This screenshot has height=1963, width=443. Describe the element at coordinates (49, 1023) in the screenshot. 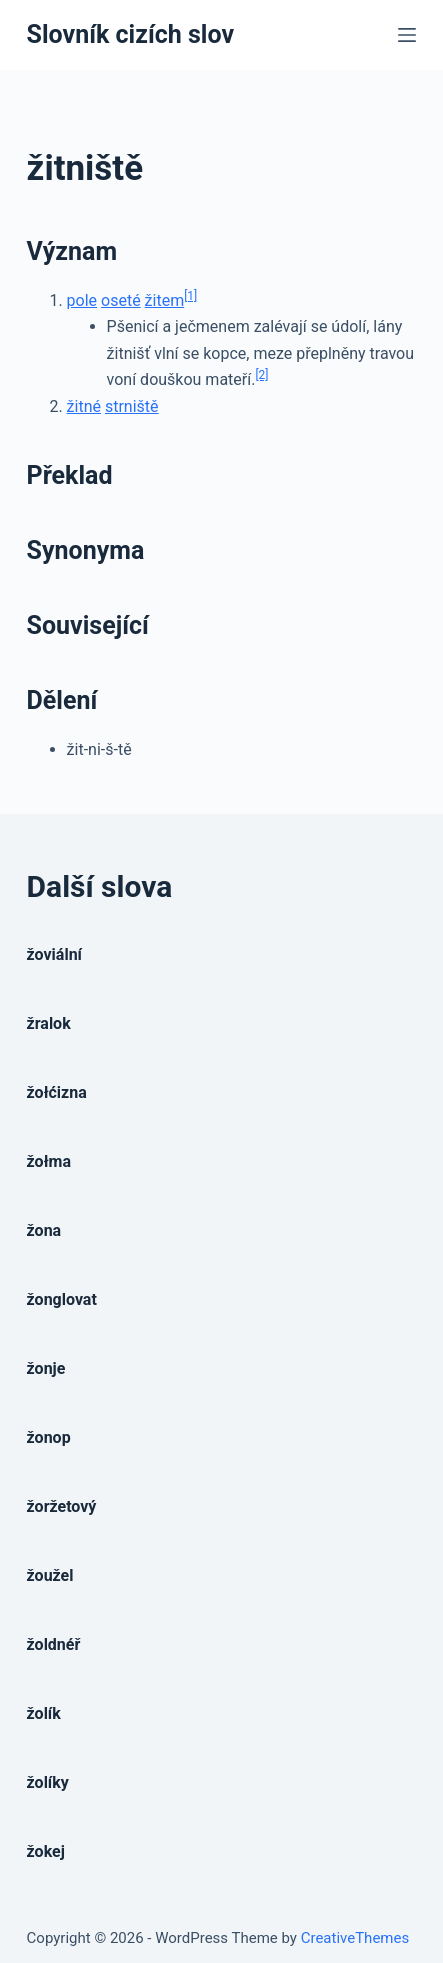

I see `žralok` at that location.